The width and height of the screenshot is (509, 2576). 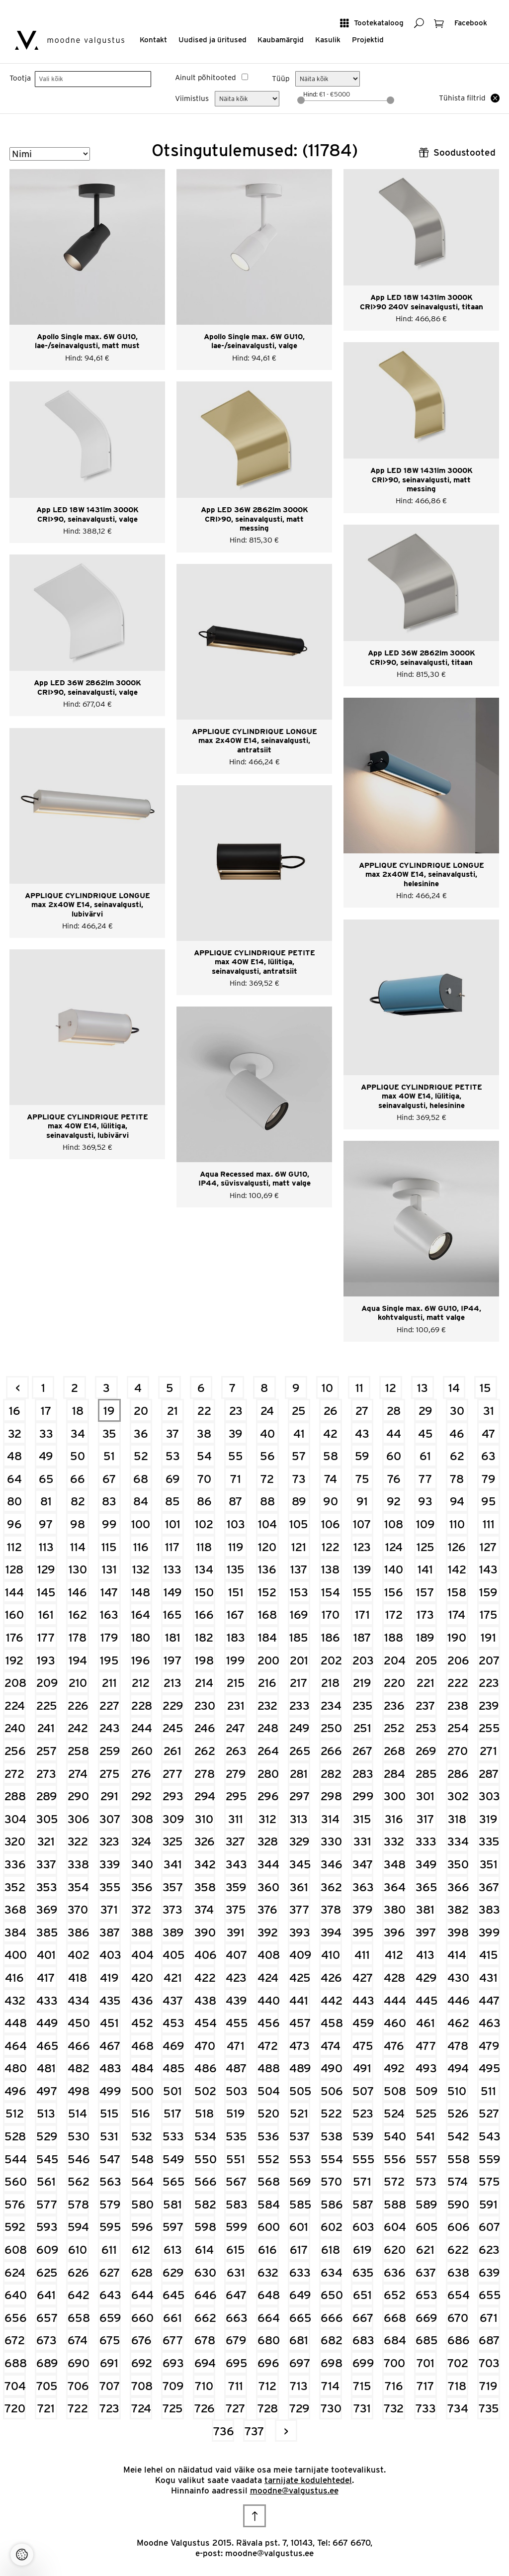 What do you see at coordinates (236, 2317) in the screenshot?
I see `663` at bounding box center [236, 2317].